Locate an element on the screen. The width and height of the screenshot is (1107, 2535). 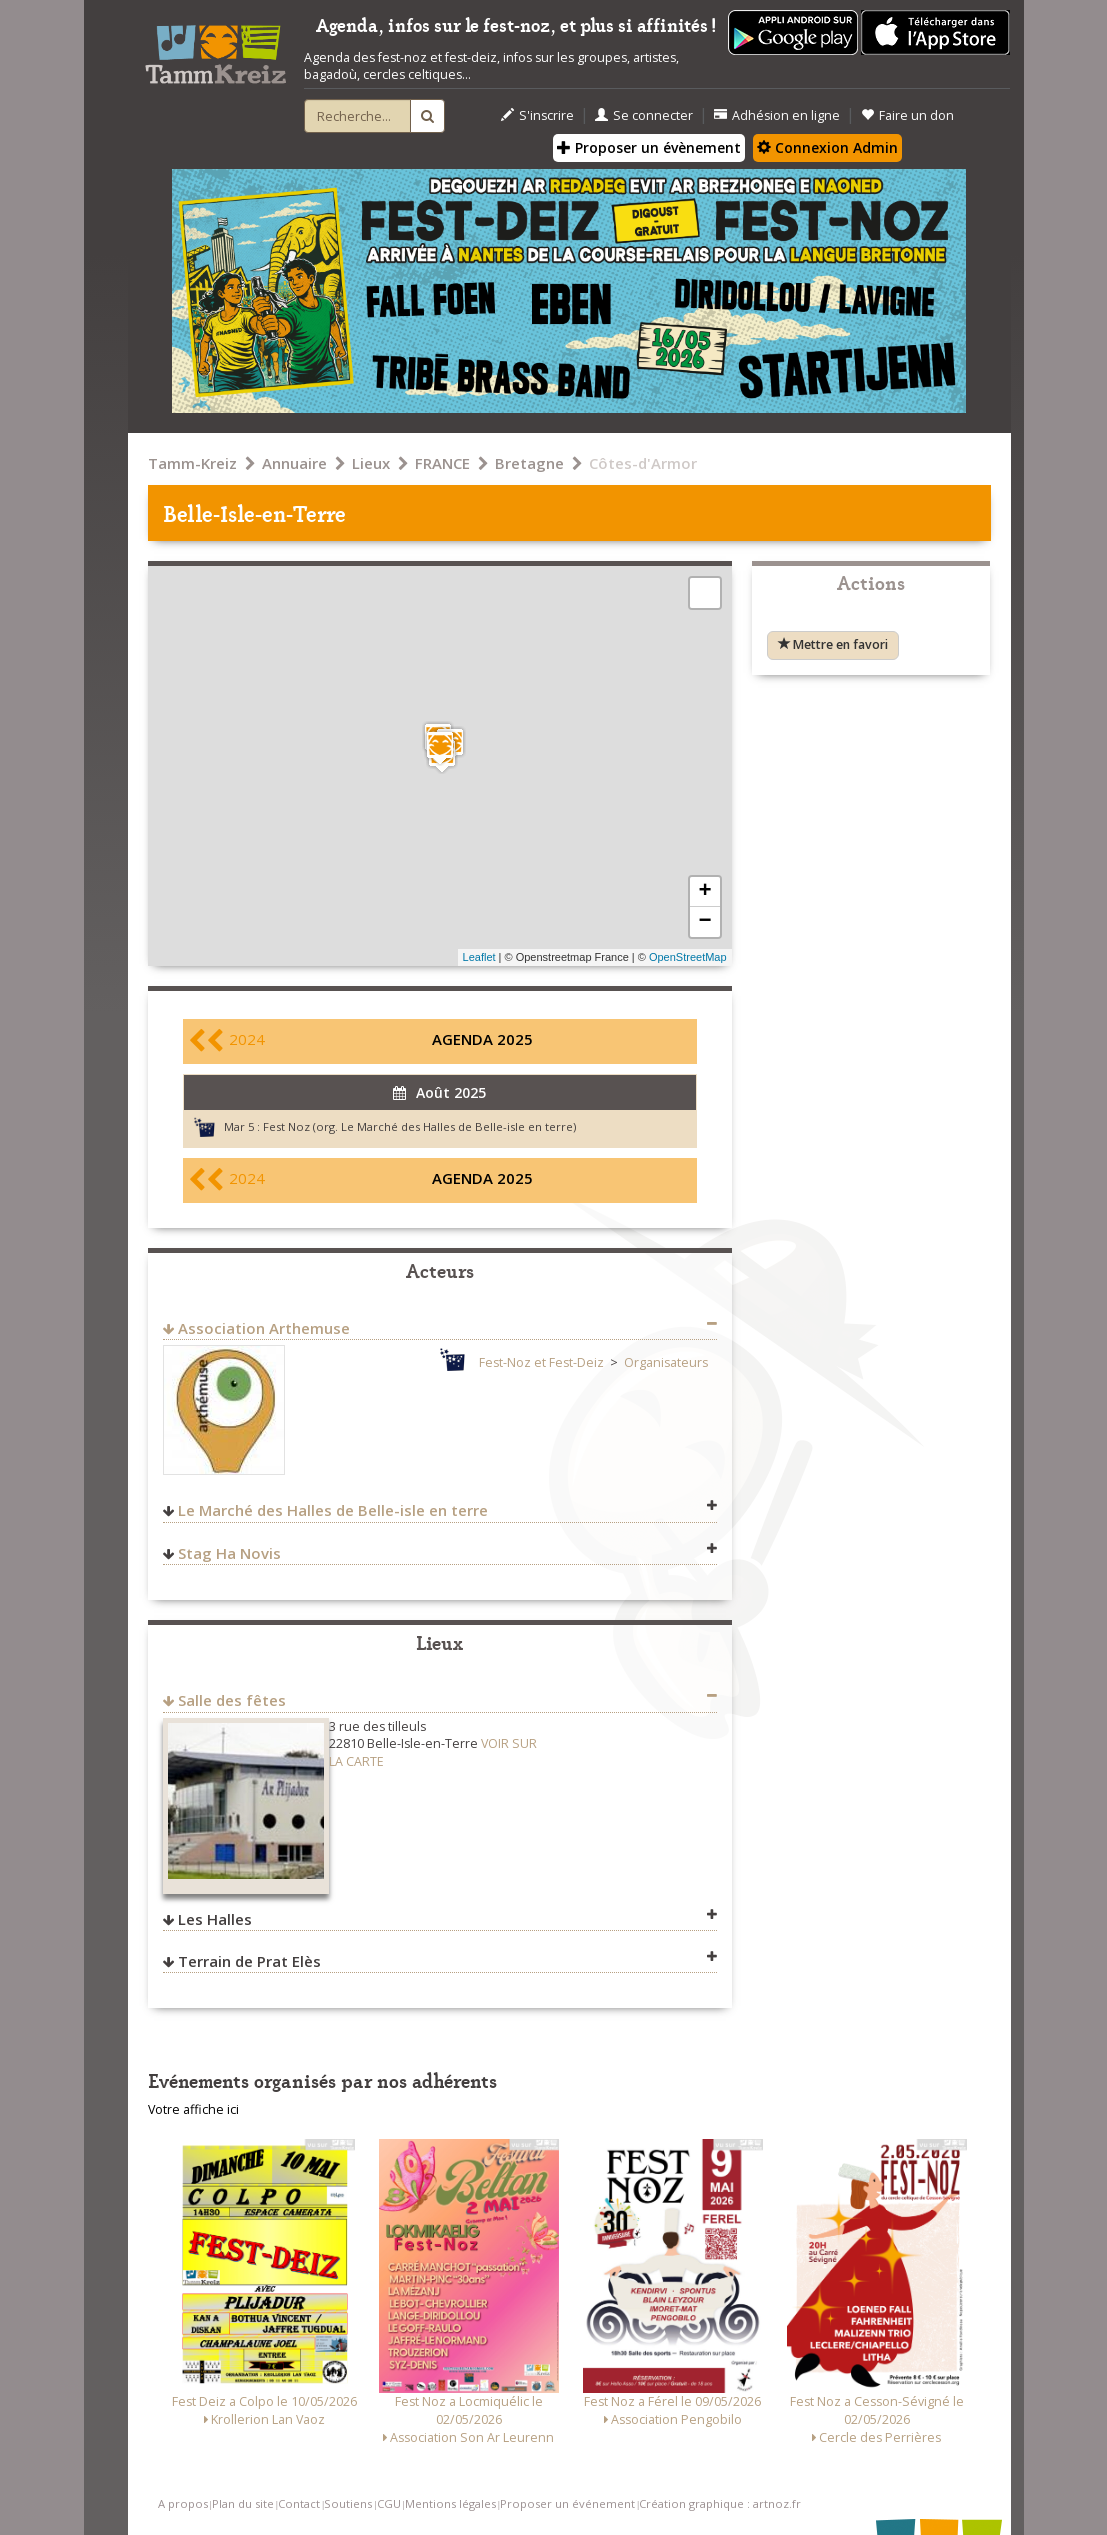
Le Marché des Halles de Belle-isle en terre is located at coordinates (333, 1510).